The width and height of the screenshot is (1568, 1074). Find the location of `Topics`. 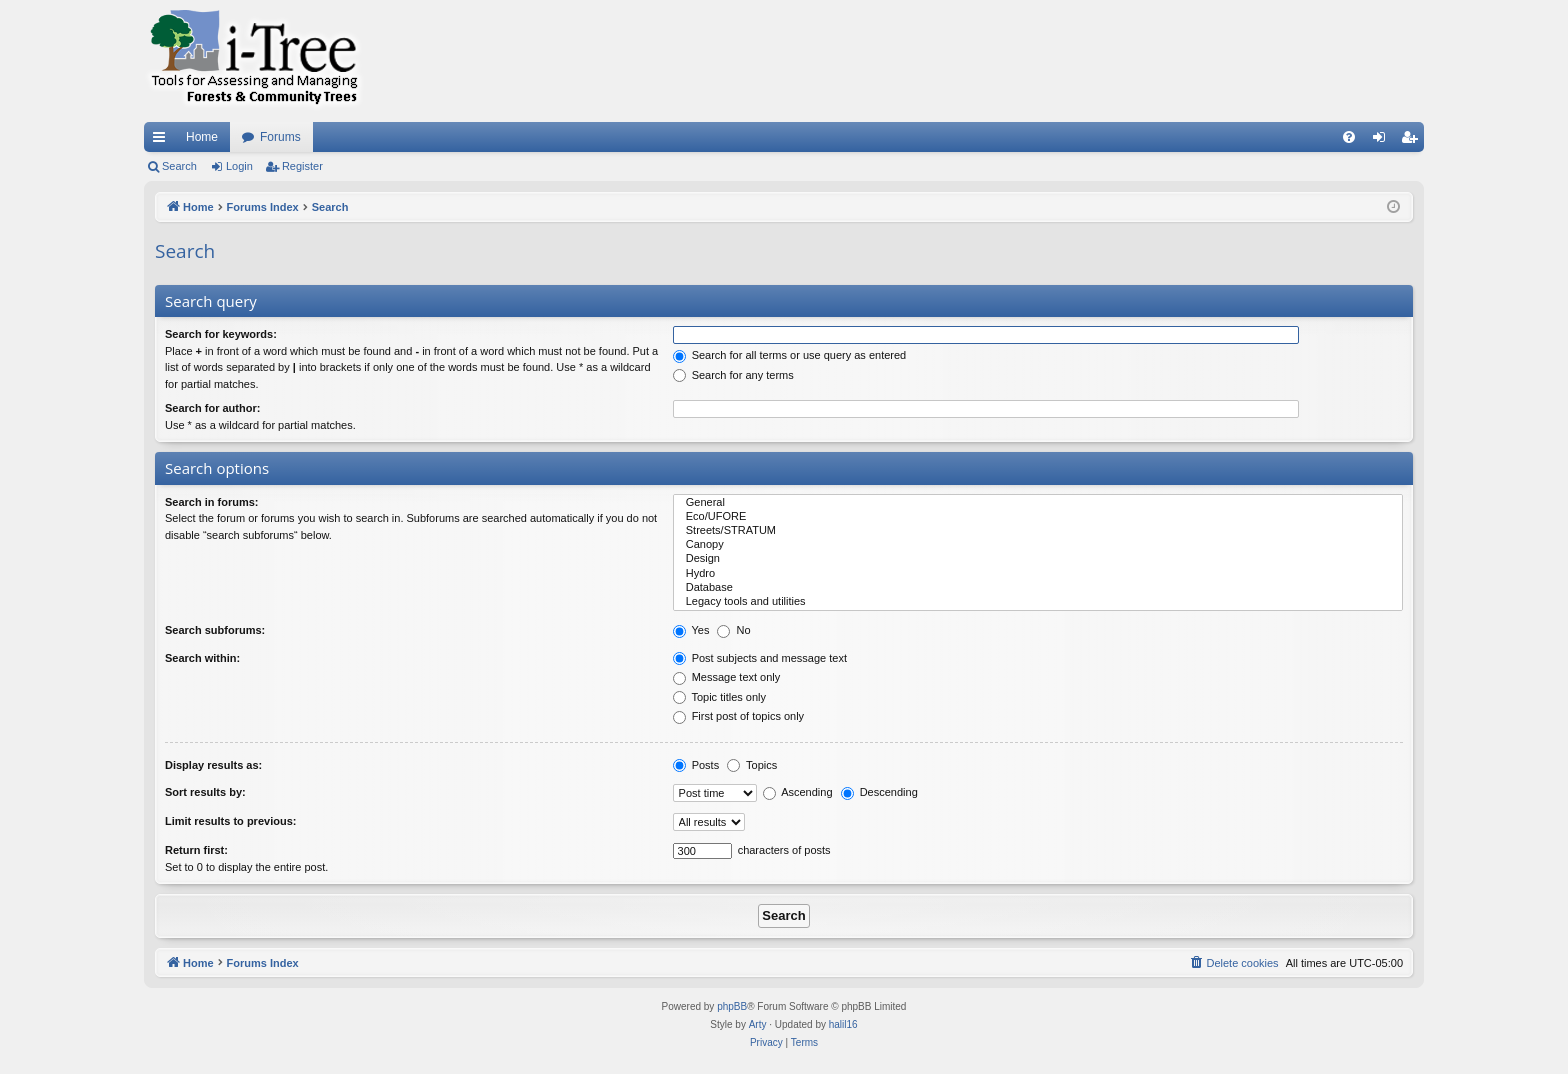

Topics is located at coordinates (752, 765).